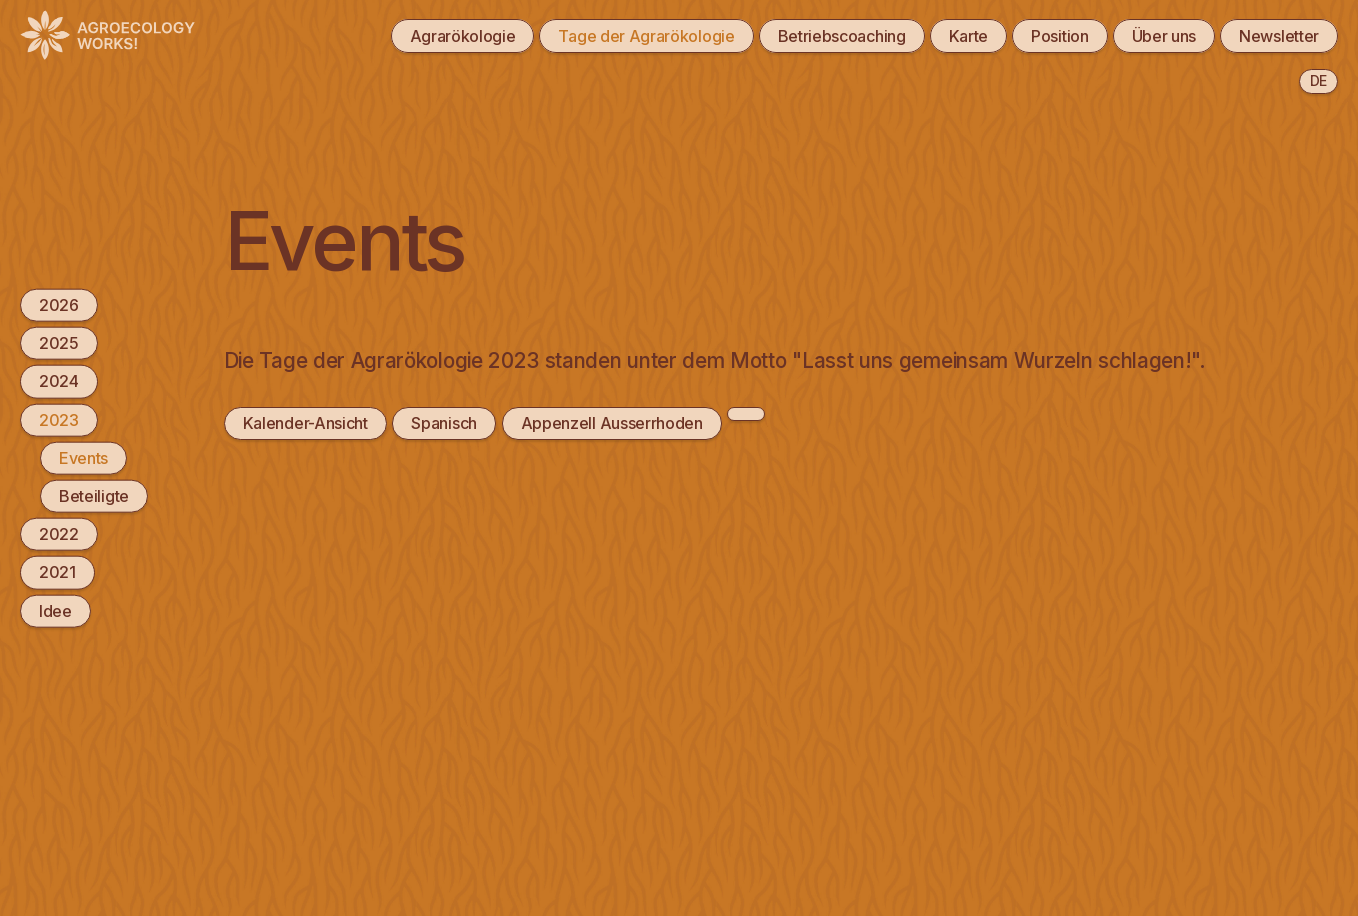 The width and height of the screenshot is (1358, 916). What do you see at coordinates (59, 343) in the screenshot?
I see `2025` at bounding box center [59, 343].